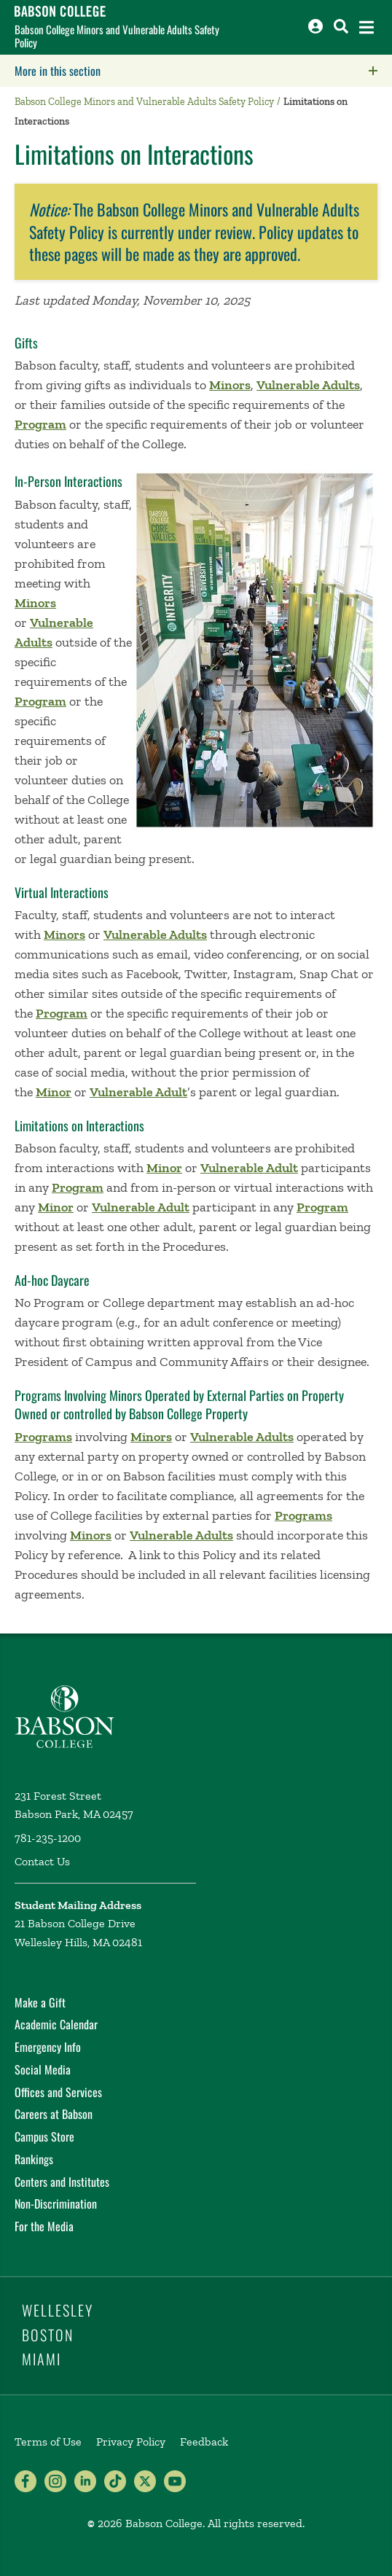 The width and height of the screenshot is (392, 2576). Describe the element at coordinates (44, 2226) in the screenshot. I see `For the Media` at that location.